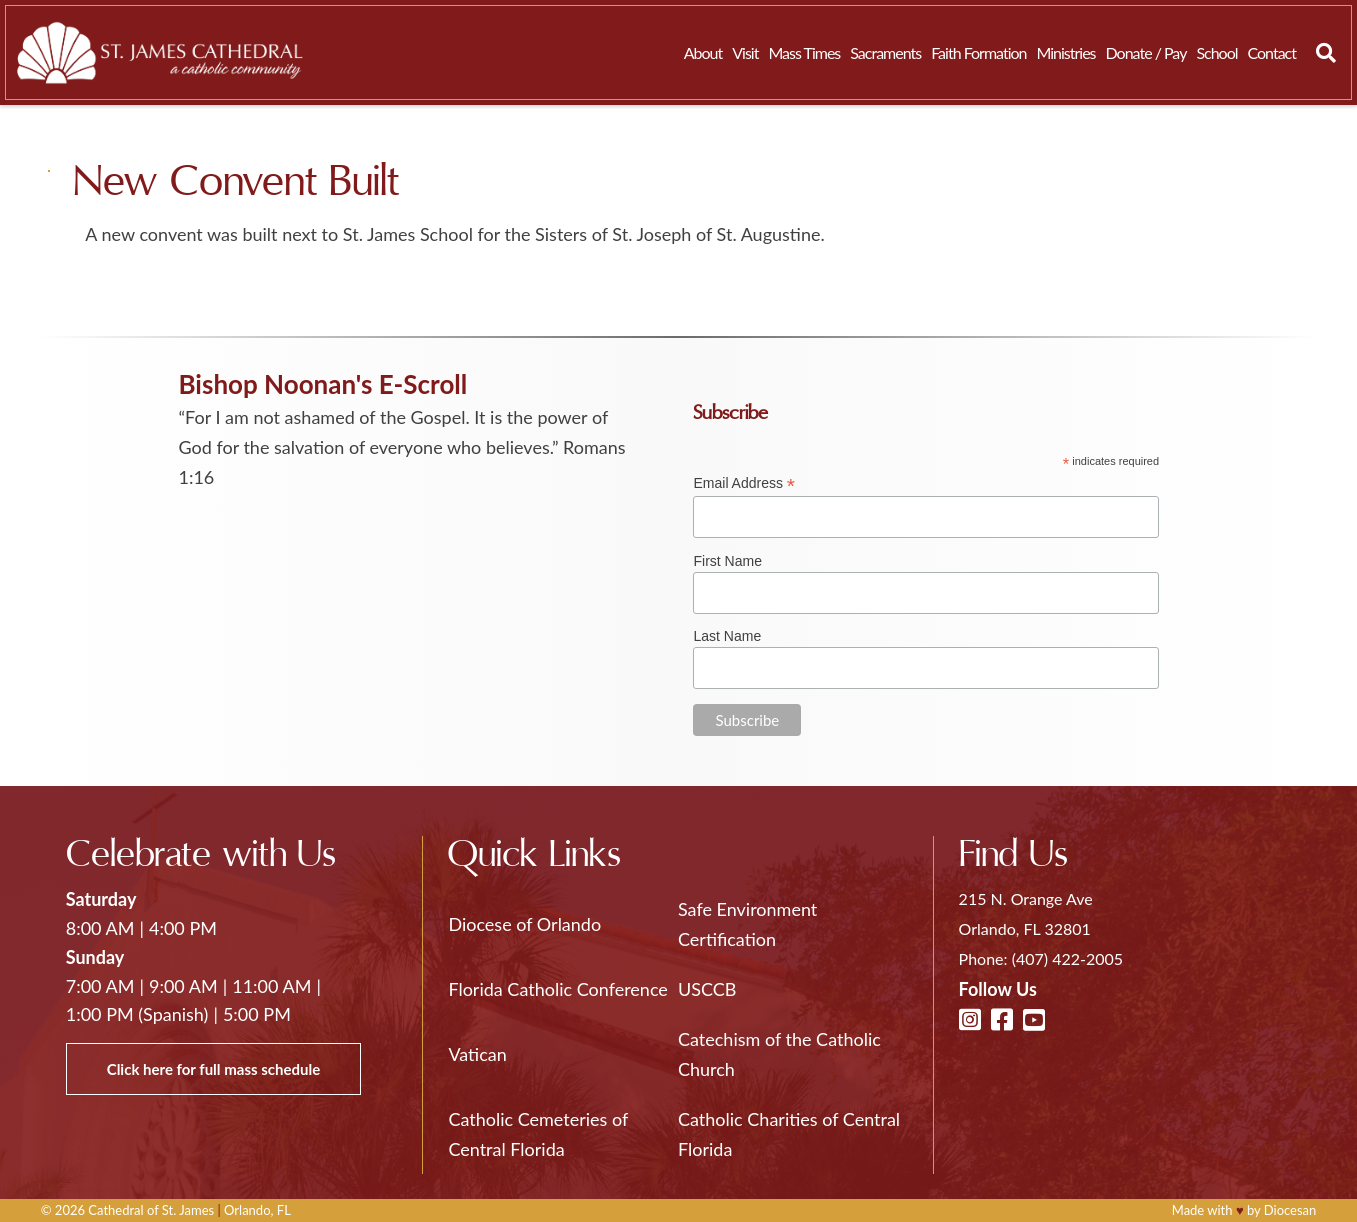 The width and height of the screenshot is (1357, 1222). I want to click on Catholic Charities of Central Florida, so click(789, 1134).